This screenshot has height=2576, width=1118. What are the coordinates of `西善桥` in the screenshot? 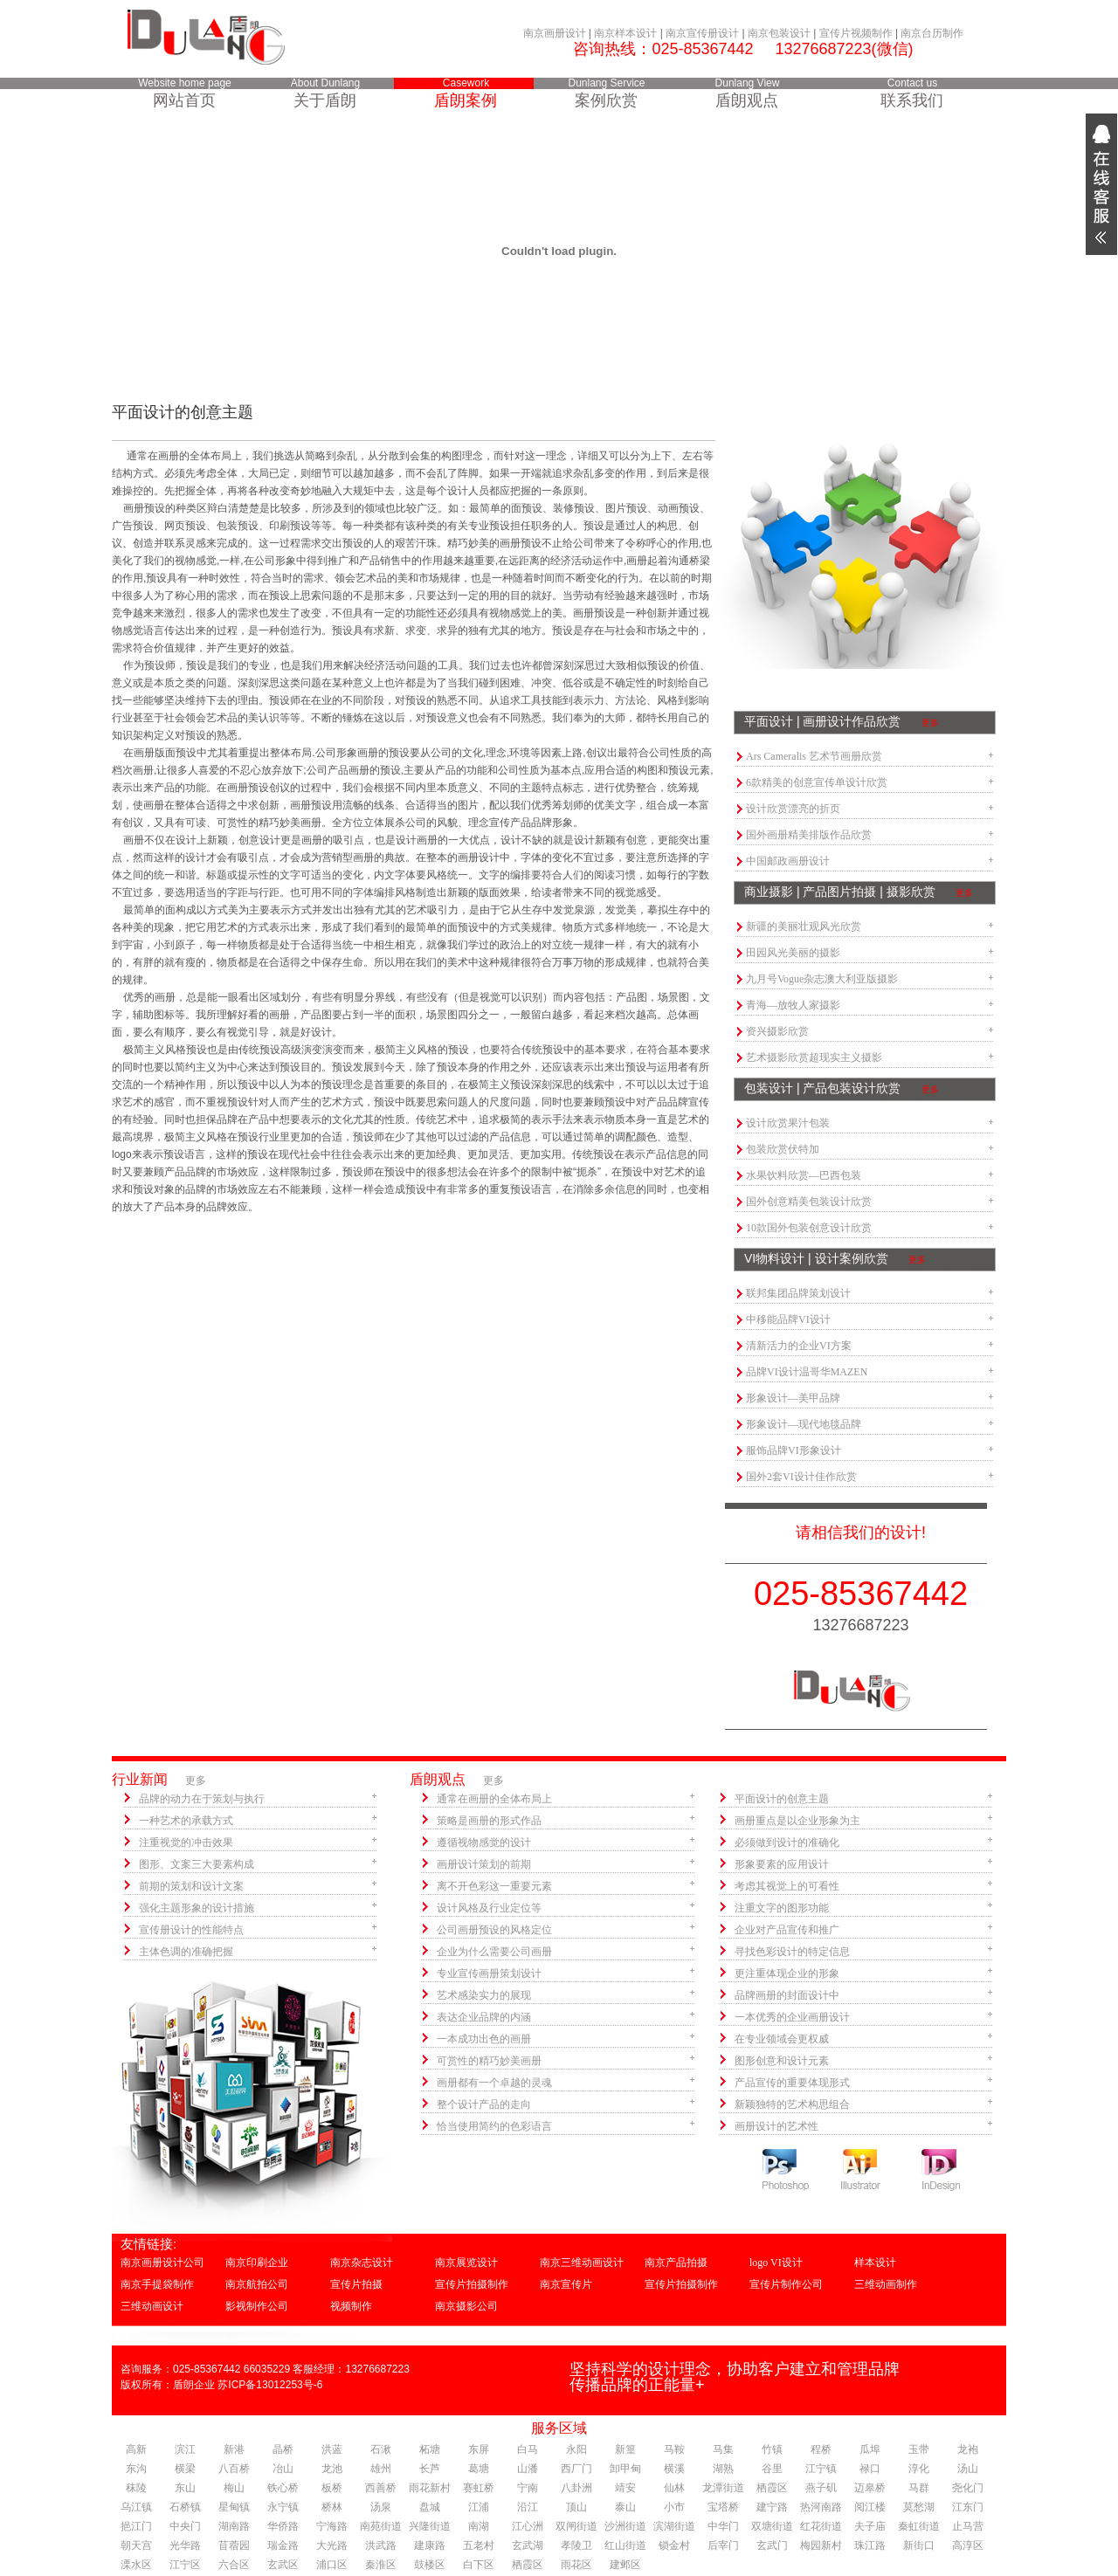 It's located at (381, 2488).